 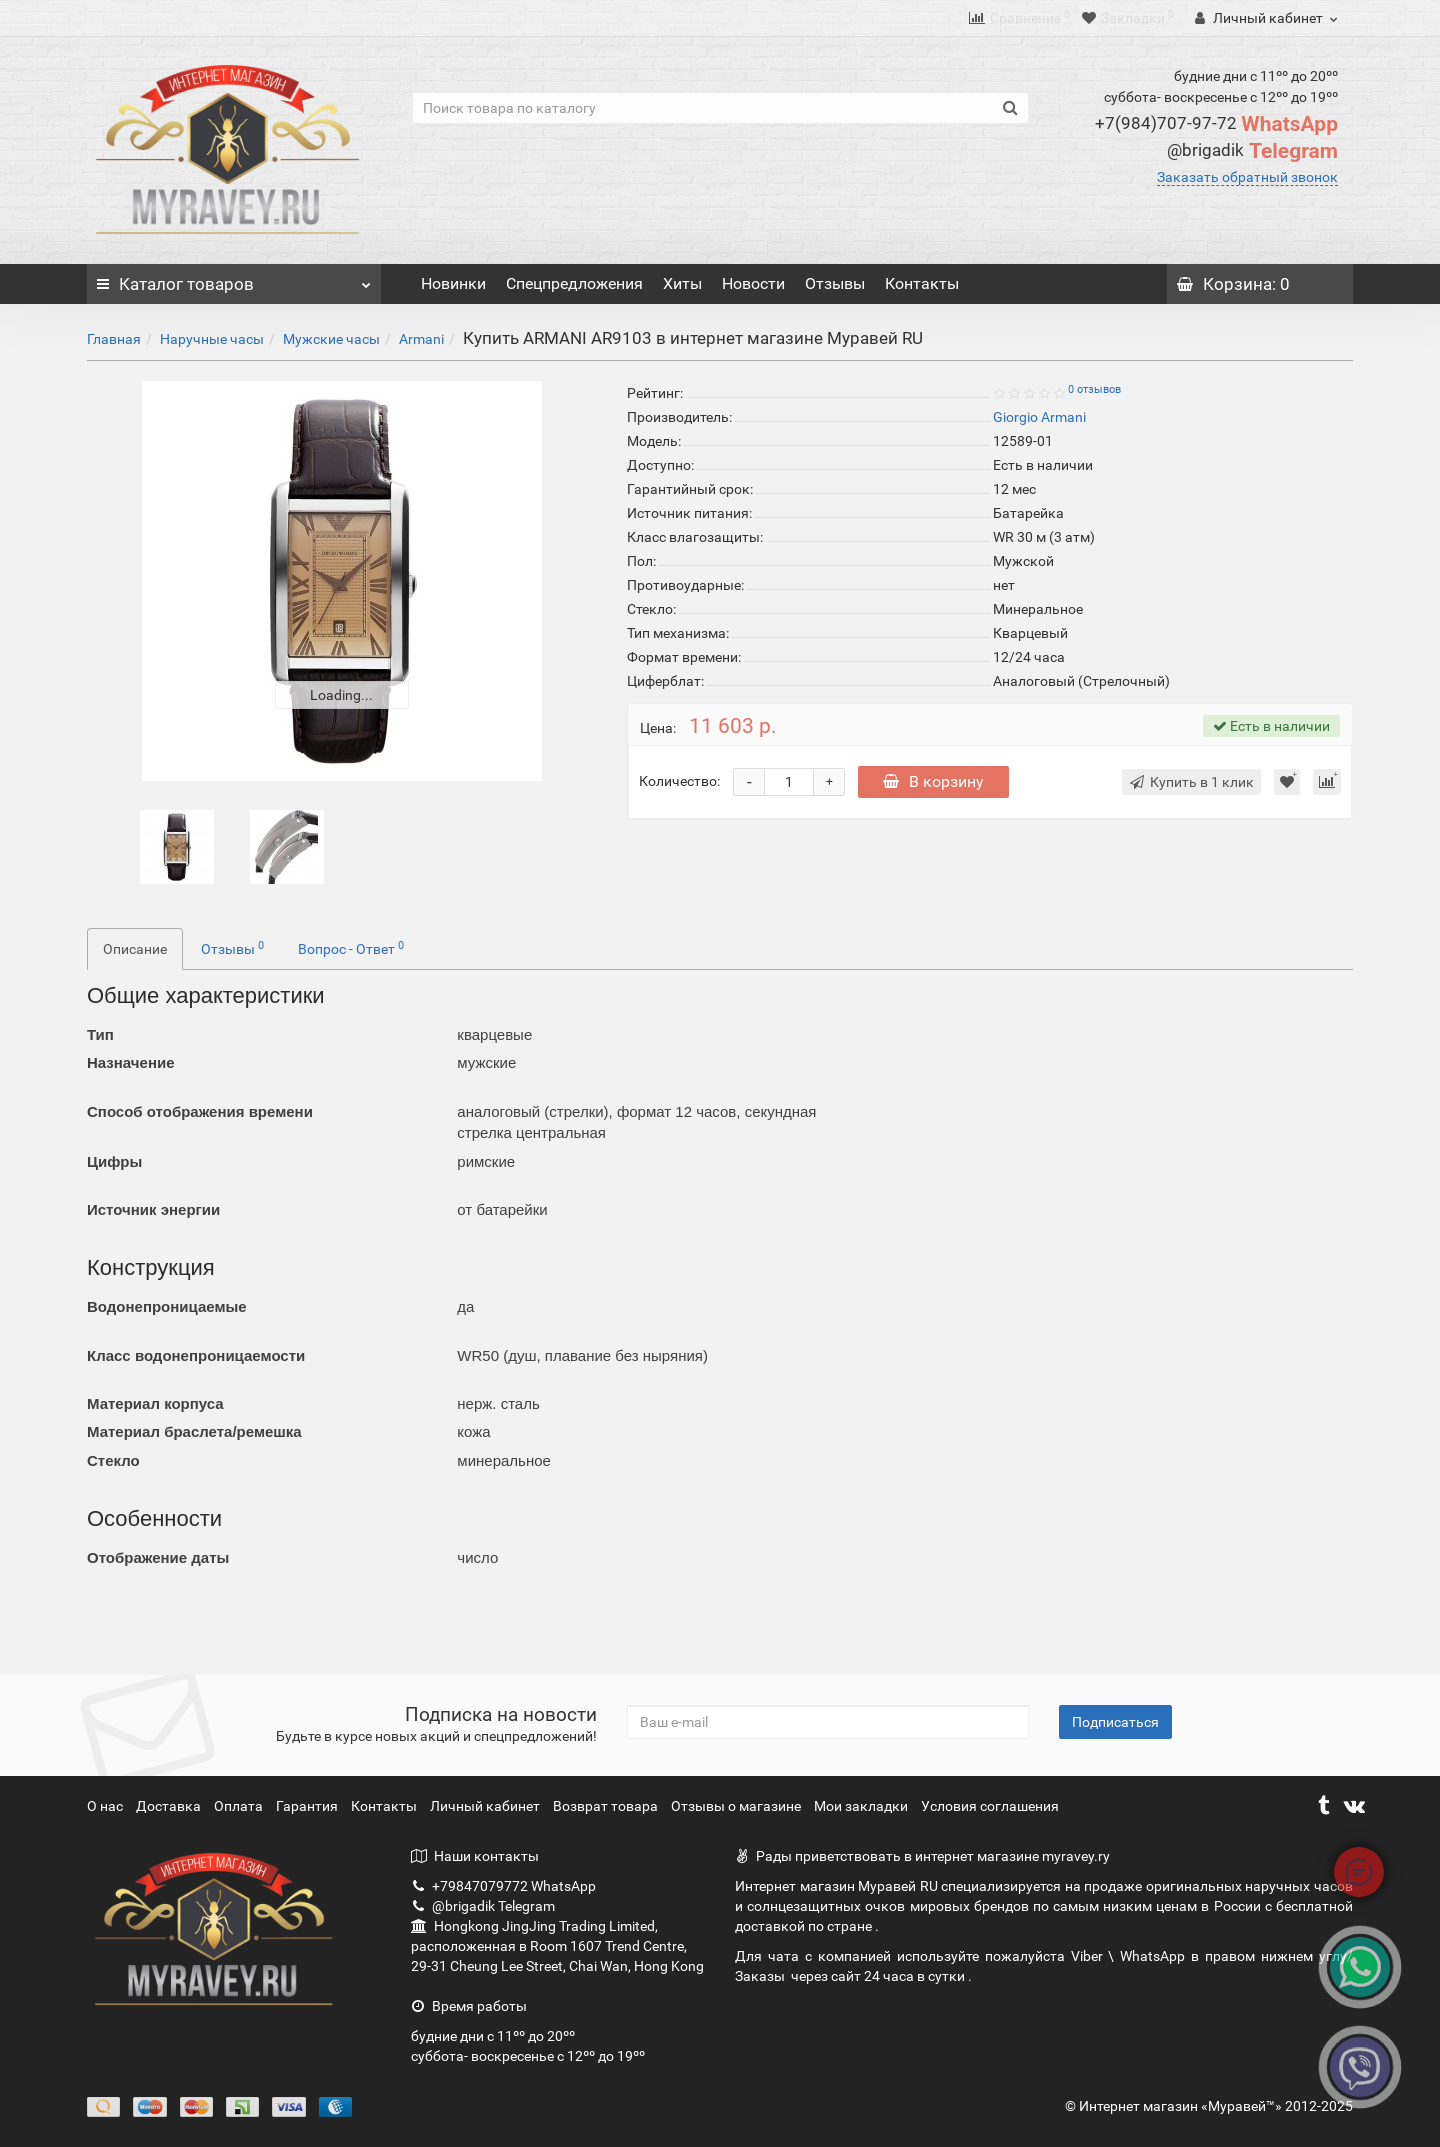 What do you see at coordinates (351, 948) in the screenshot?
I see `Вопрос - Ответ` at bounding box center [351, 948].